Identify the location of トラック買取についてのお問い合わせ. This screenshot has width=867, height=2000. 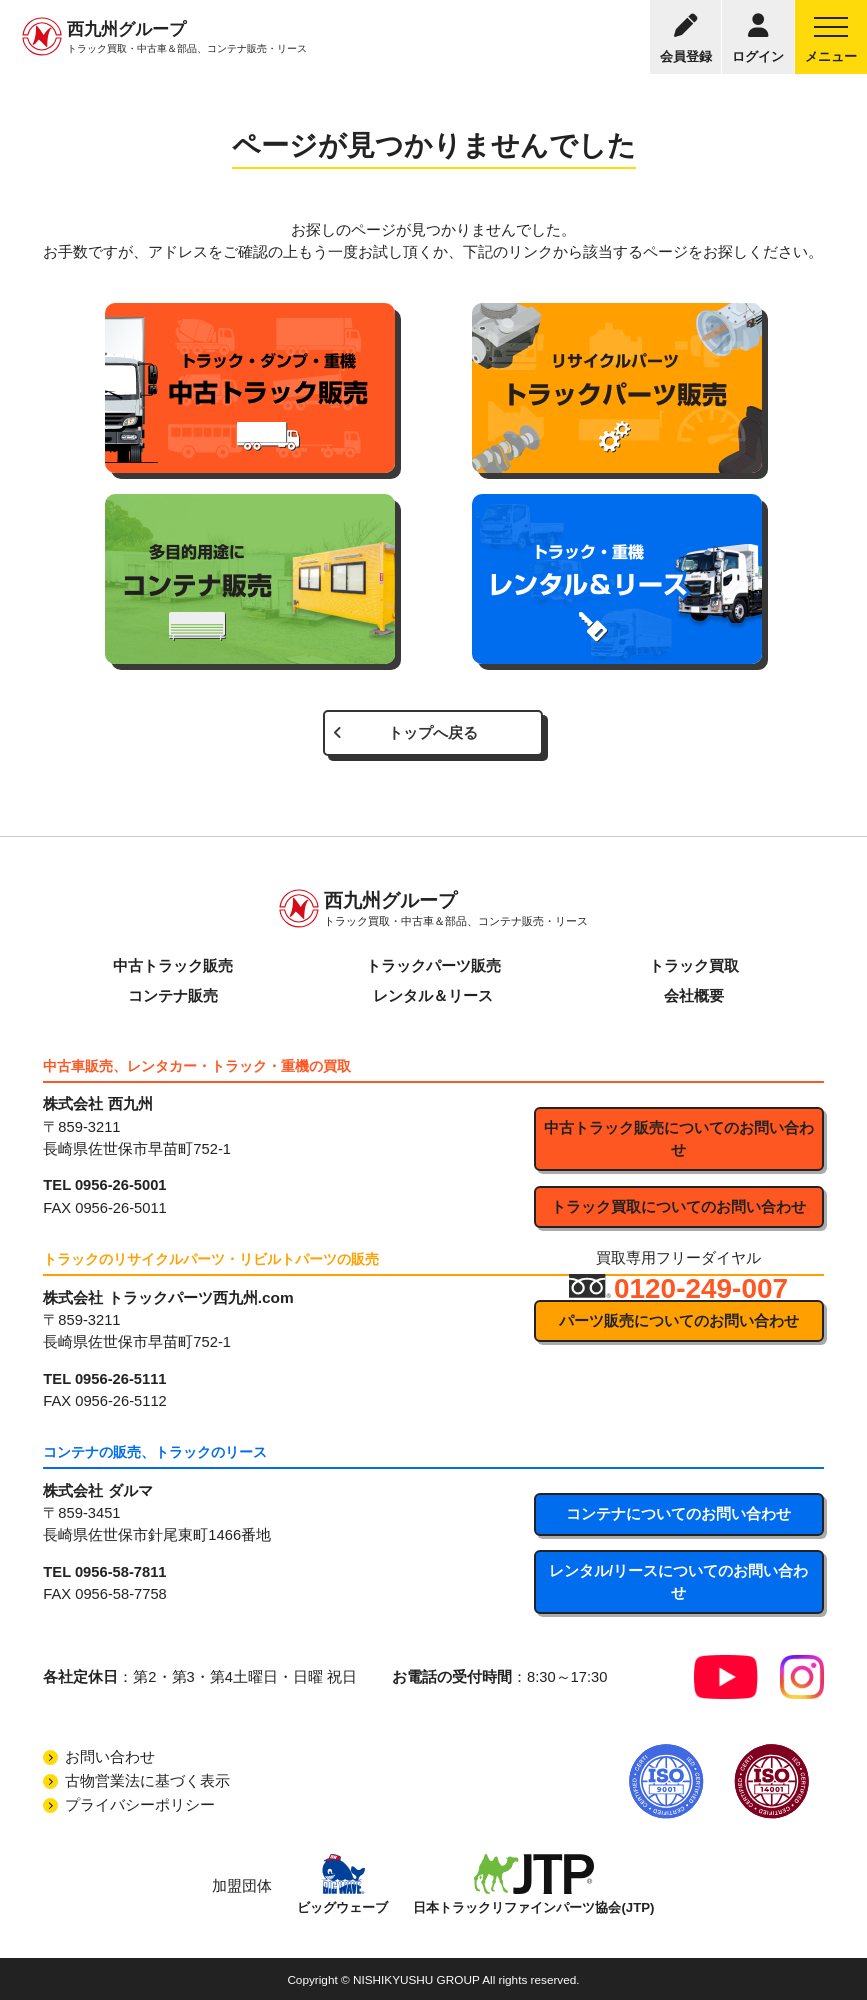
(678, 1207).